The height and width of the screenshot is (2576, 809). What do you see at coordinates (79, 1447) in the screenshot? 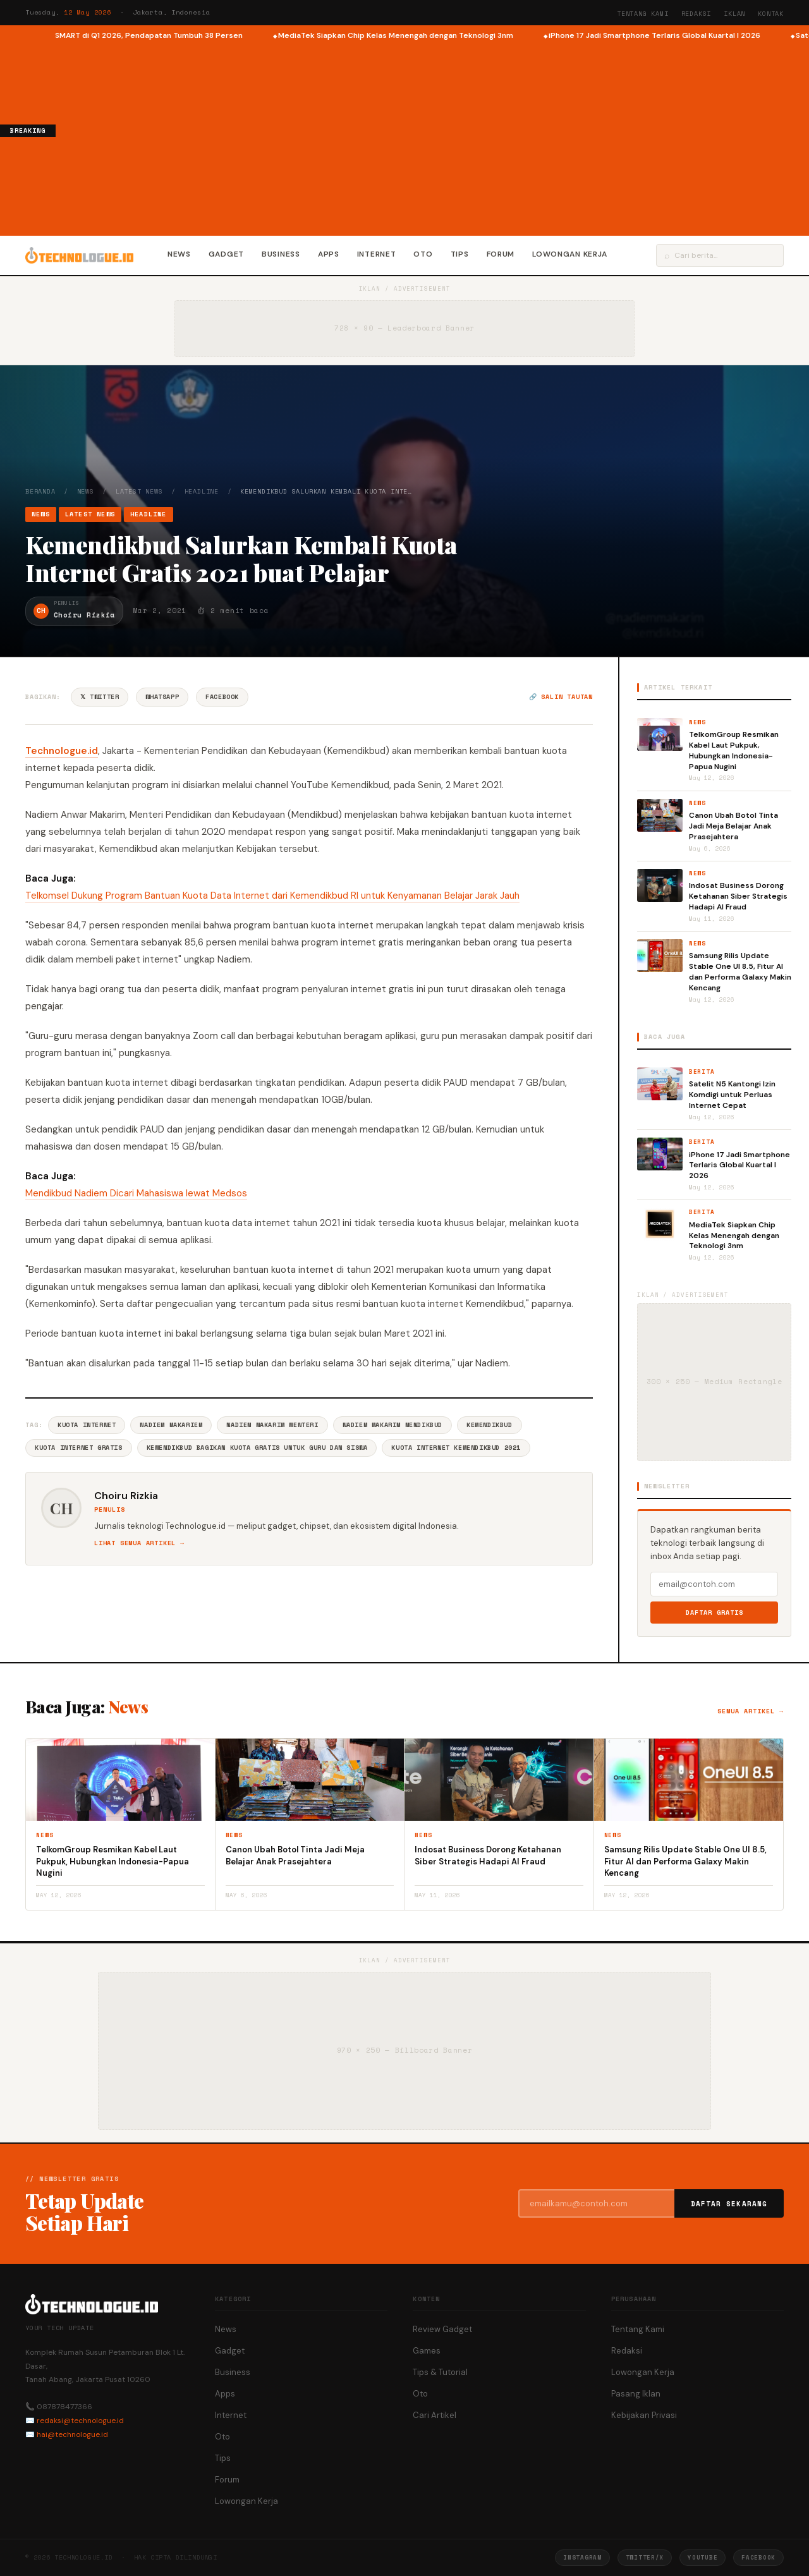
I see `Kuota Internet Gratis` at bounding box center [79, 1447].